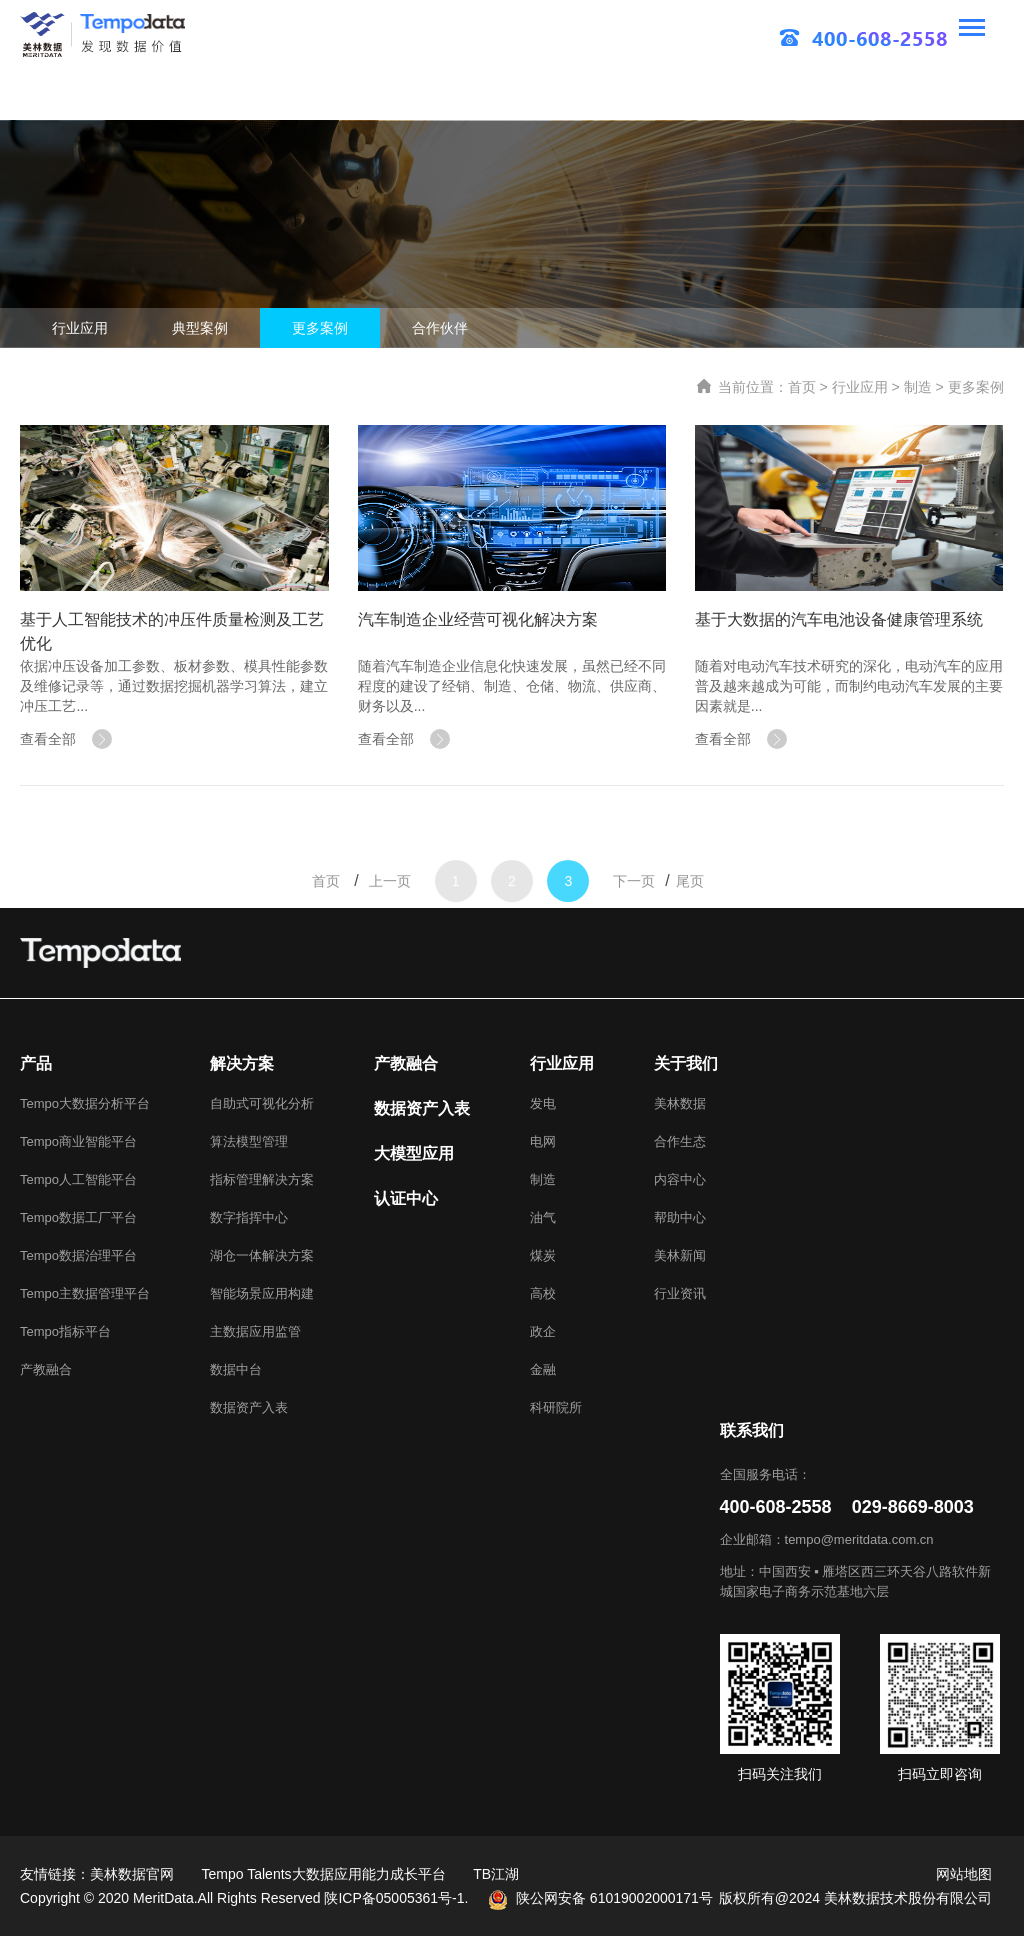 The width and height of the screenshot is (1024, 1936). Describe the element at coordinates (543, 1369) in the screenshot. I see `金融` at that location.